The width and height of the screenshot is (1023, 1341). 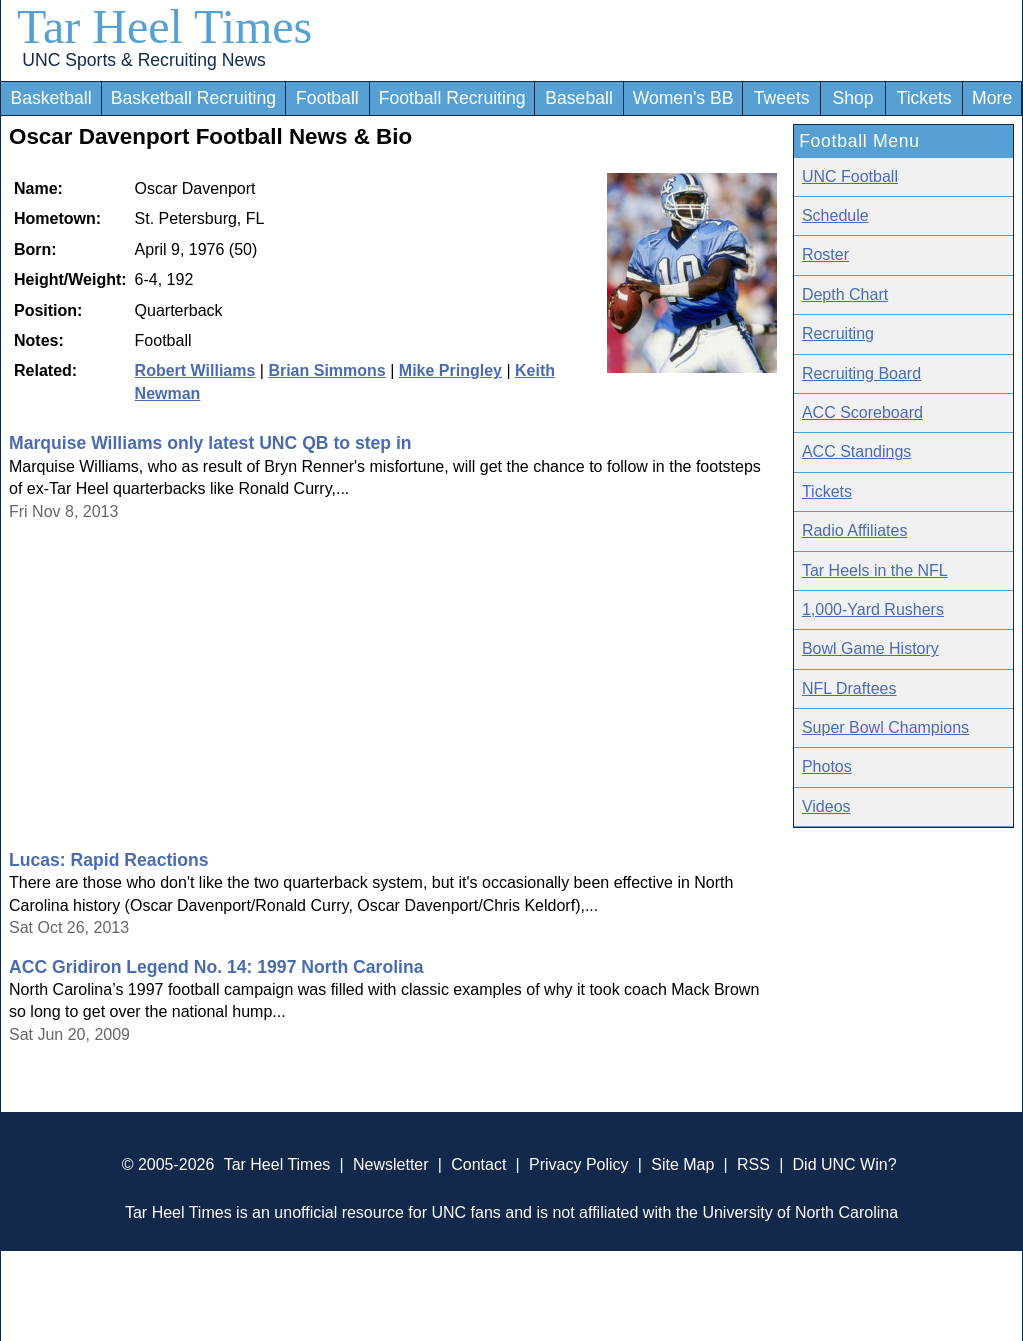 What do you see at coordinates (210, 443) in the screenshot?
I see `Marquise Williams only latest UNC QB to step in` at bounding box center [210, 443].